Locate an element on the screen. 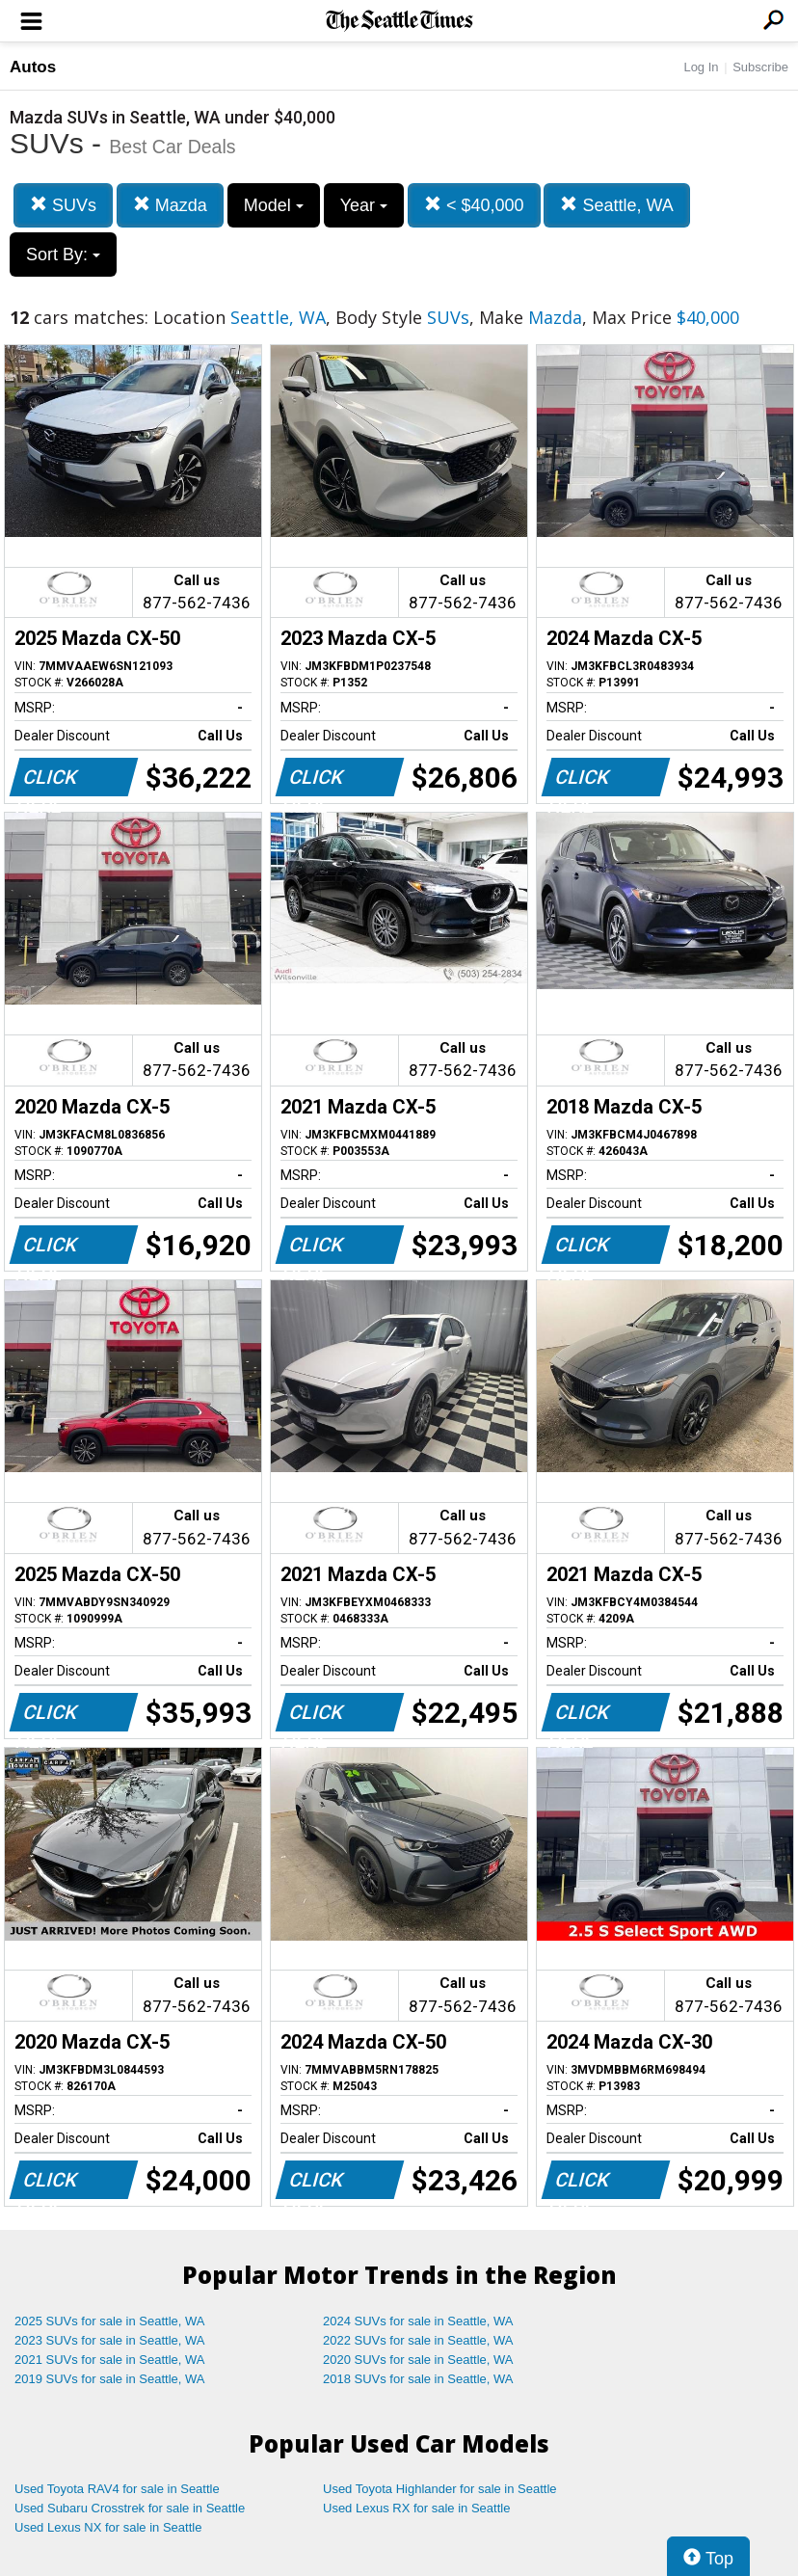 The height and width of the screenshot is (2576, 798). Used Toyota Highlander for sale in Seattle is located at coordinates (440, 2489).